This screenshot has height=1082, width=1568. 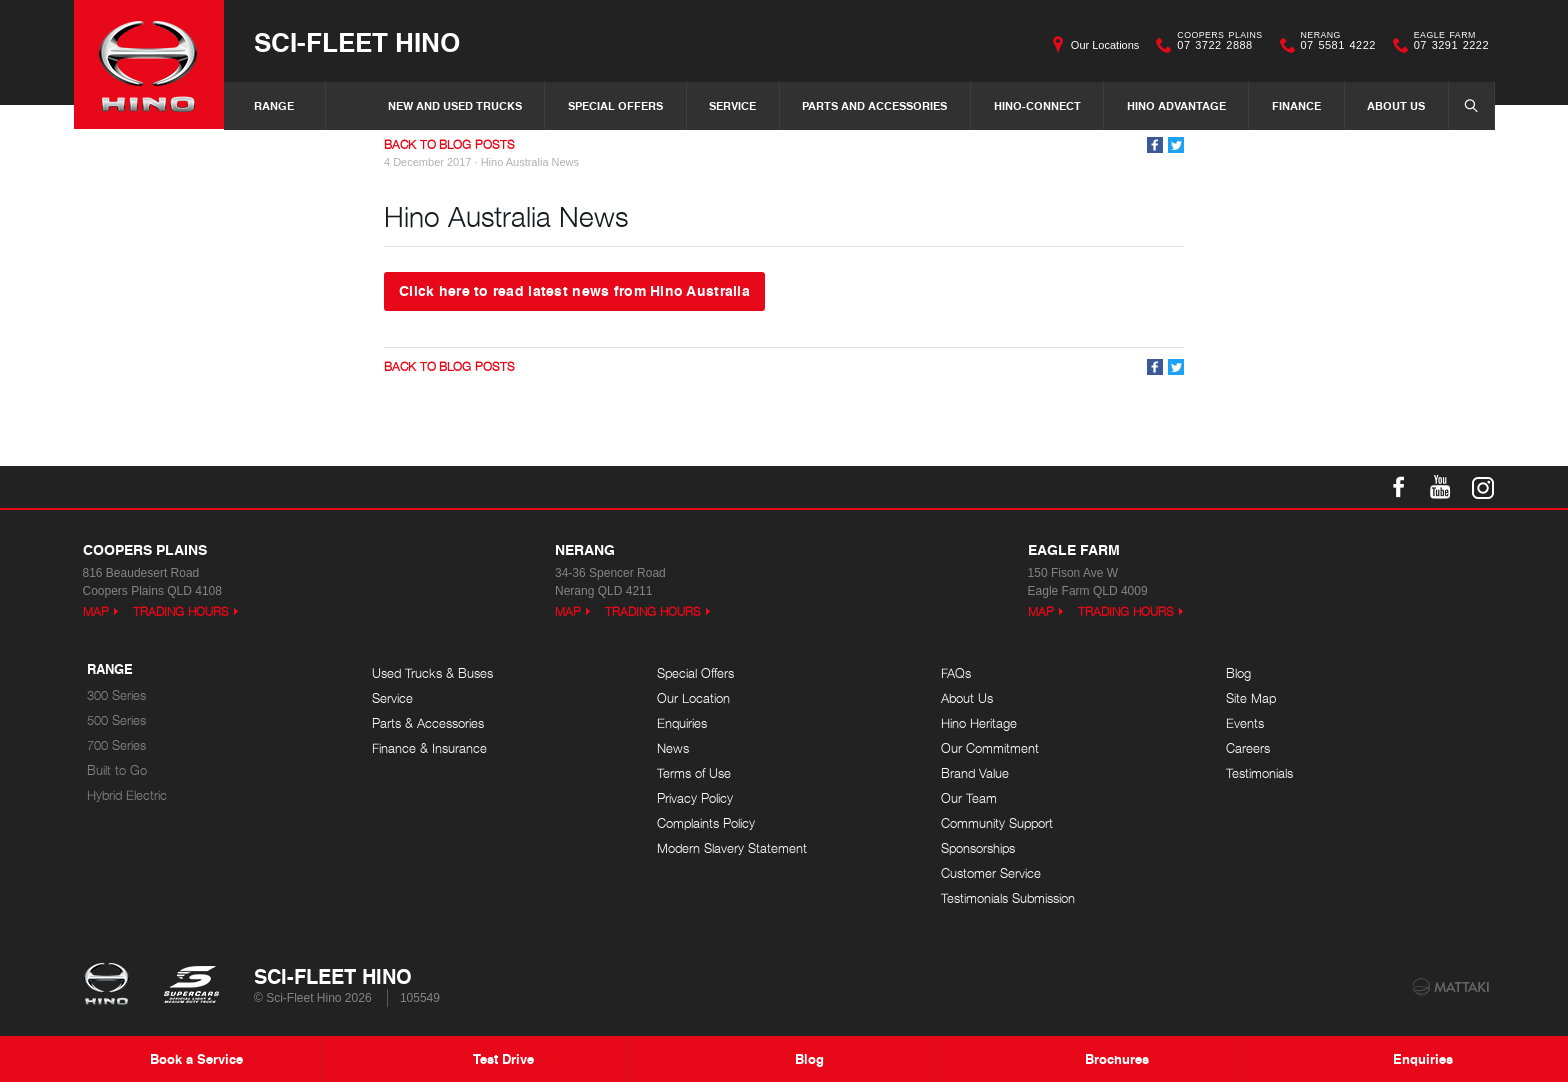 What do you see at coordinates (116, 695) in the screenshot?
I see `300 Series` at bounding box center [116, 695].